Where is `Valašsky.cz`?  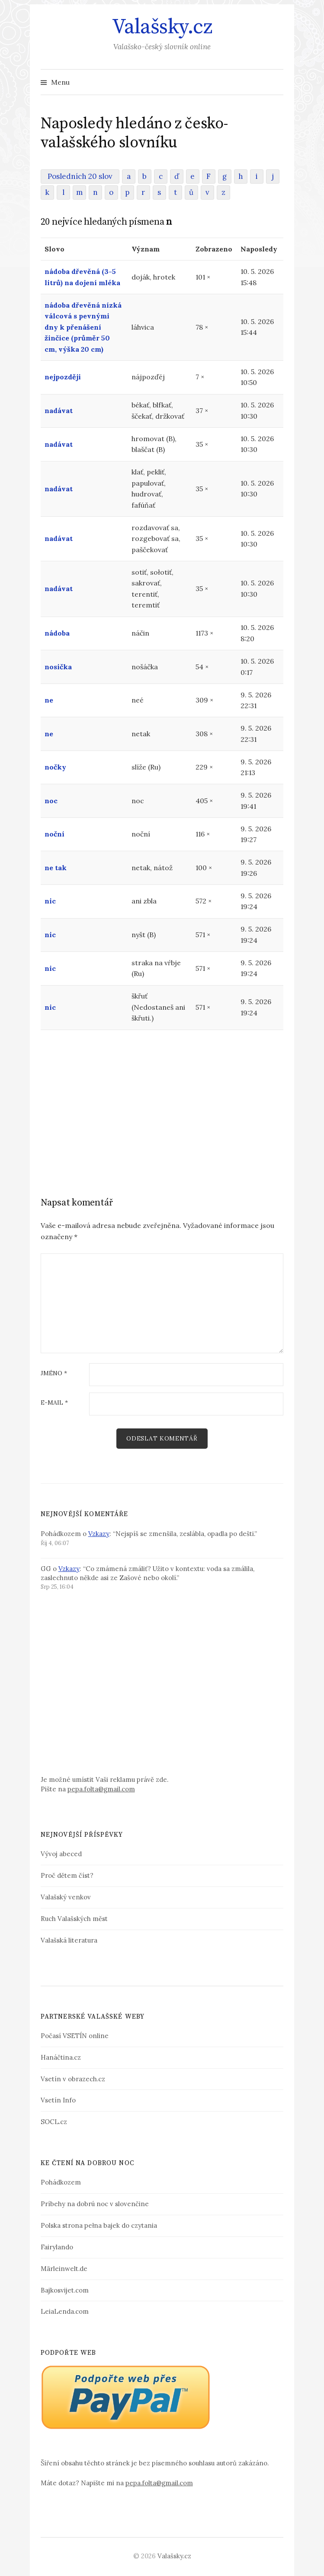
Valašsky.cz is located at coordinates (162, 27).